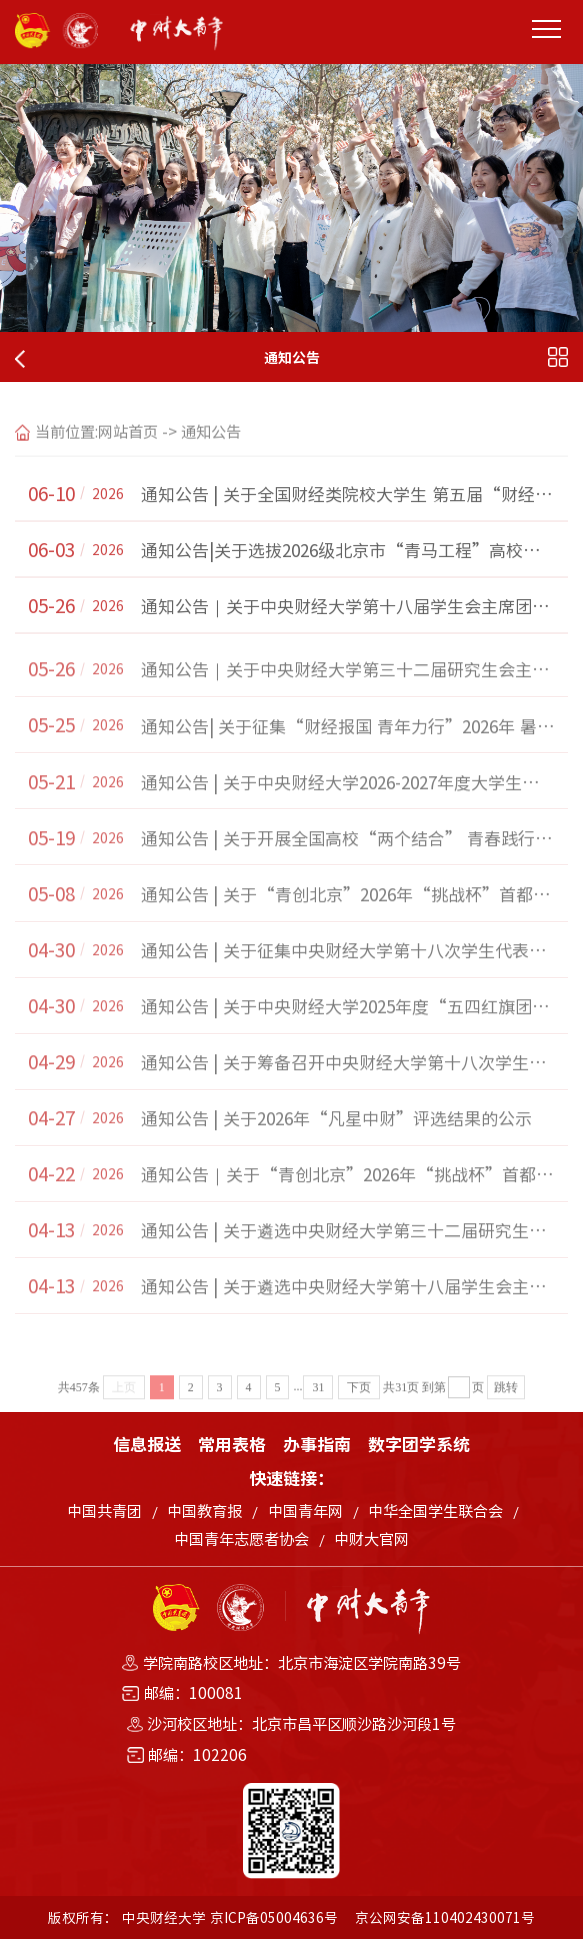 The height and width of the screenshot is (1939, 583). What do you see at coordinates (193, 1917) in the screenshot?
I see `版权所有： 中央财经大学 京ICP备05004636号` at bounding box center [193, 1917].